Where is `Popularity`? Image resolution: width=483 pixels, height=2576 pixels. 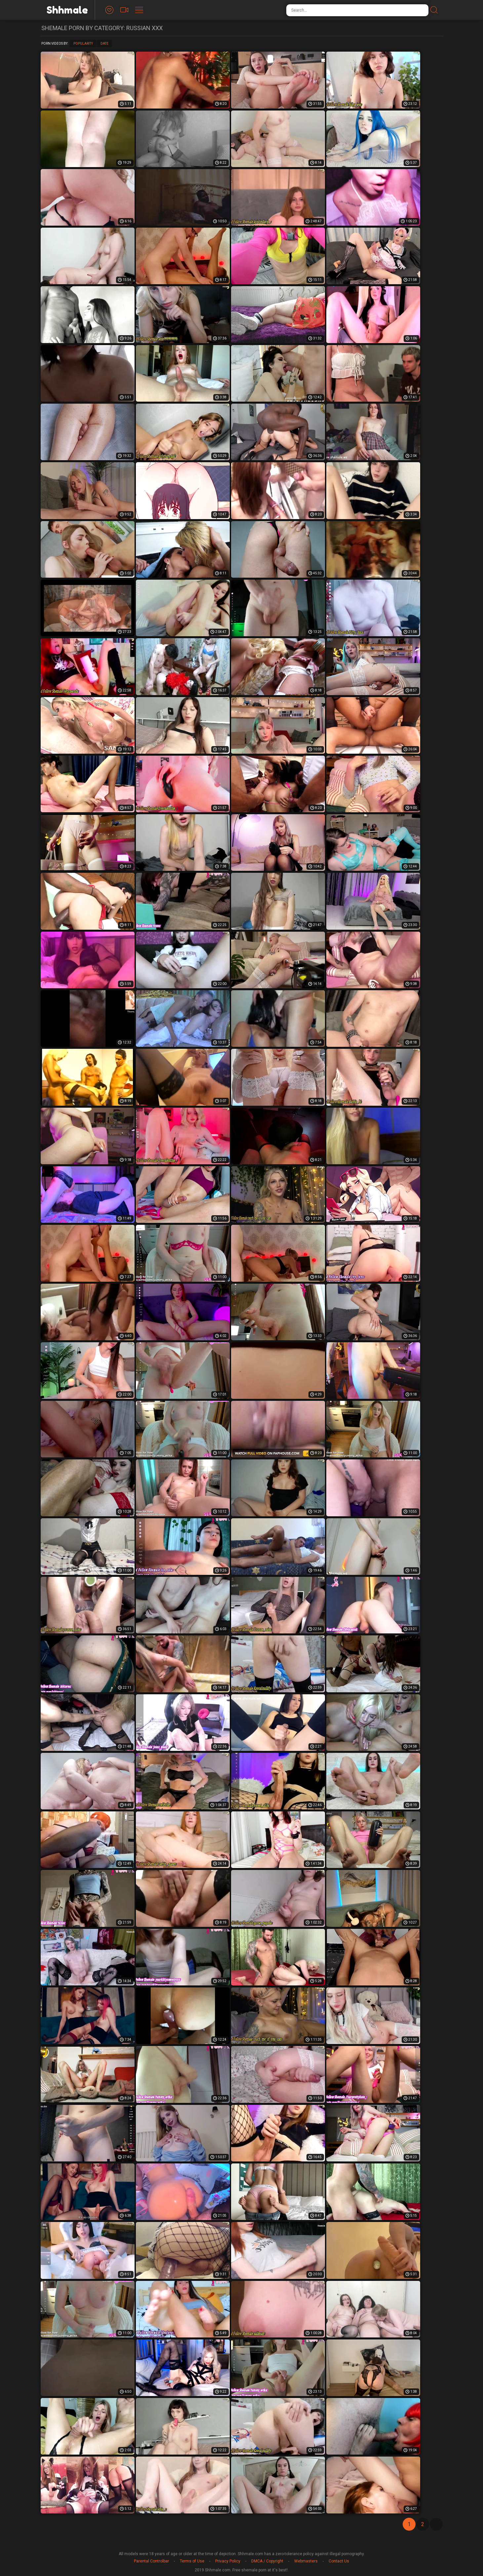 Popularity is located at coordinates (83, 43).